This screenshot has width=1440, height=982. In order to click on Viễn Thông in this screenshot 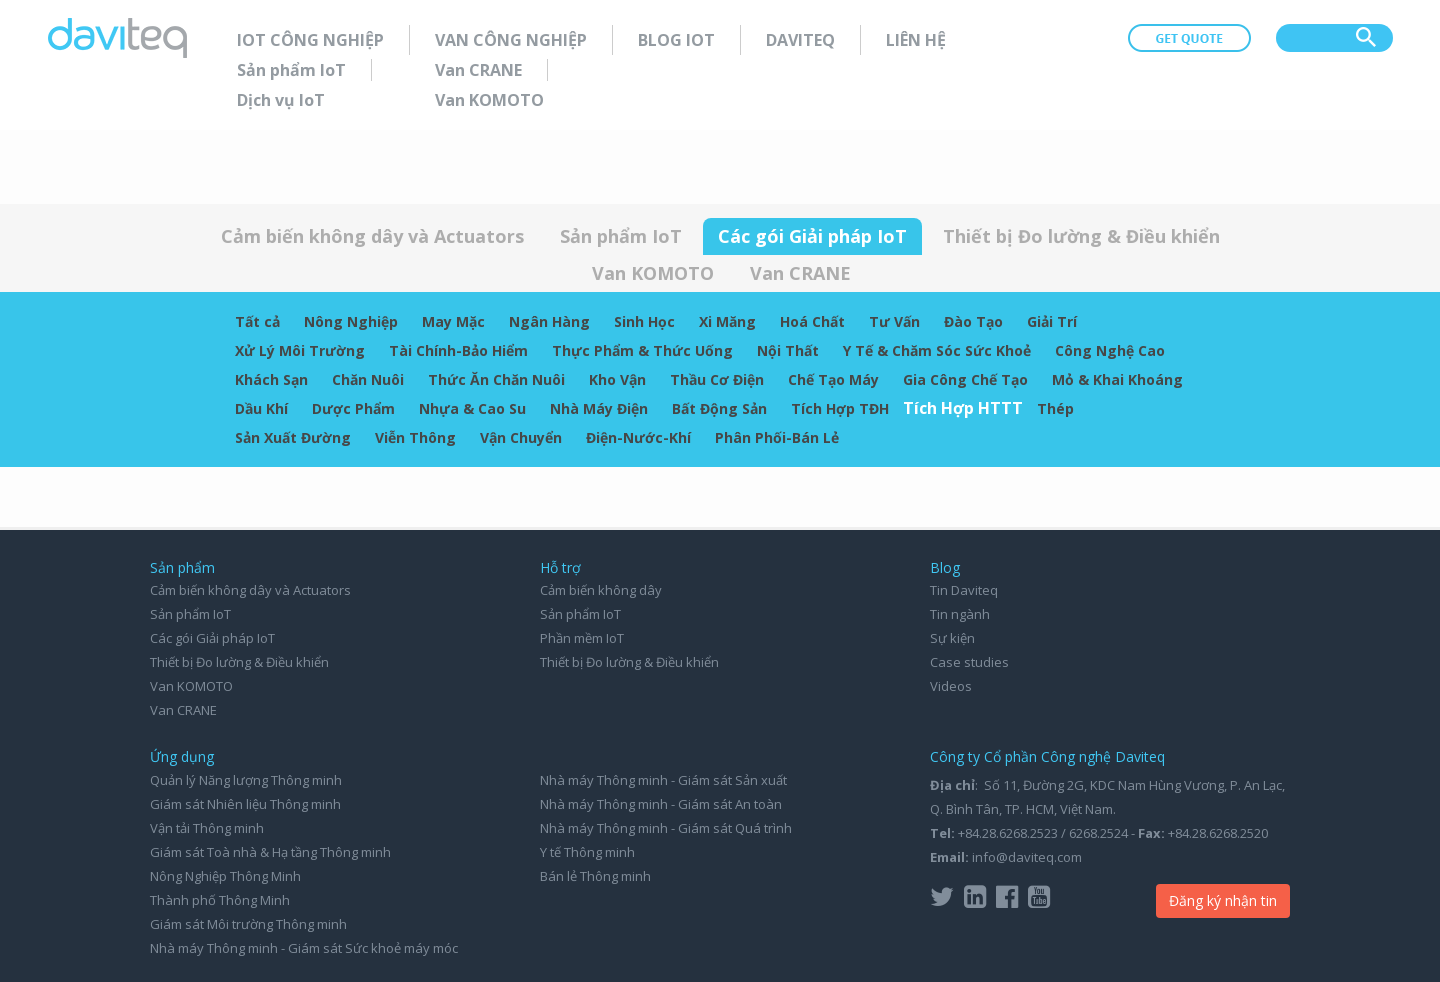, I will do `click(415, 437)`.